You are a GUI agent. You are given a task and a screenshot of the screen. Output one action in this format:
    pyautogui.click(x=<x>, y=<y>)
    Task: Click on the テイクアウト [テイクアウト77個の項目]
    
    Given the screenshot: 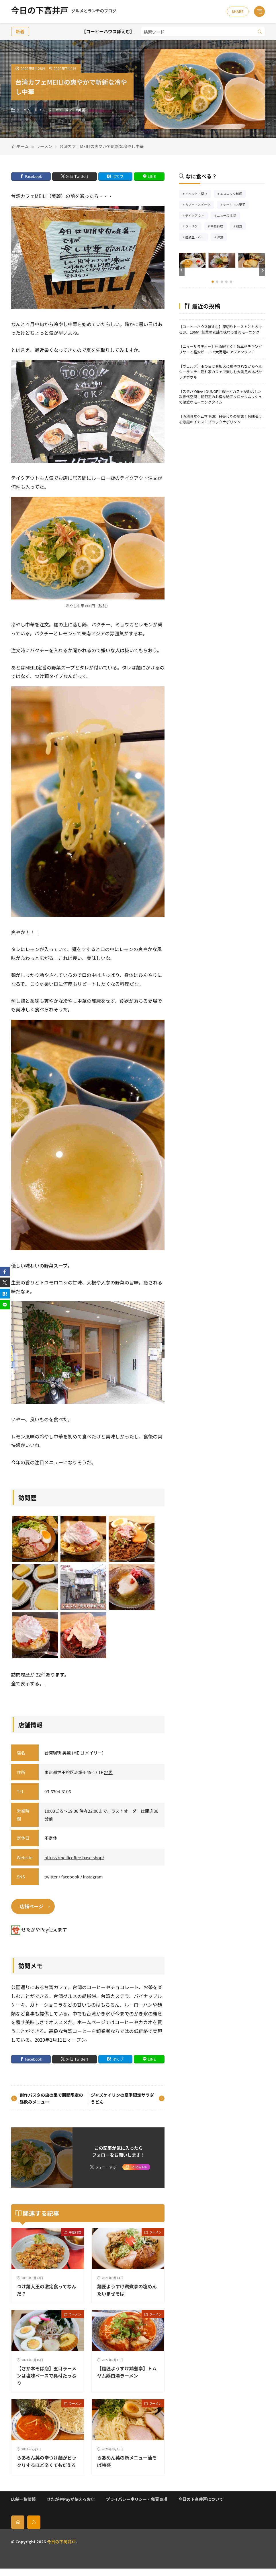 What is the action you would take?
    pyautogui.click(x=196, y=216)
    